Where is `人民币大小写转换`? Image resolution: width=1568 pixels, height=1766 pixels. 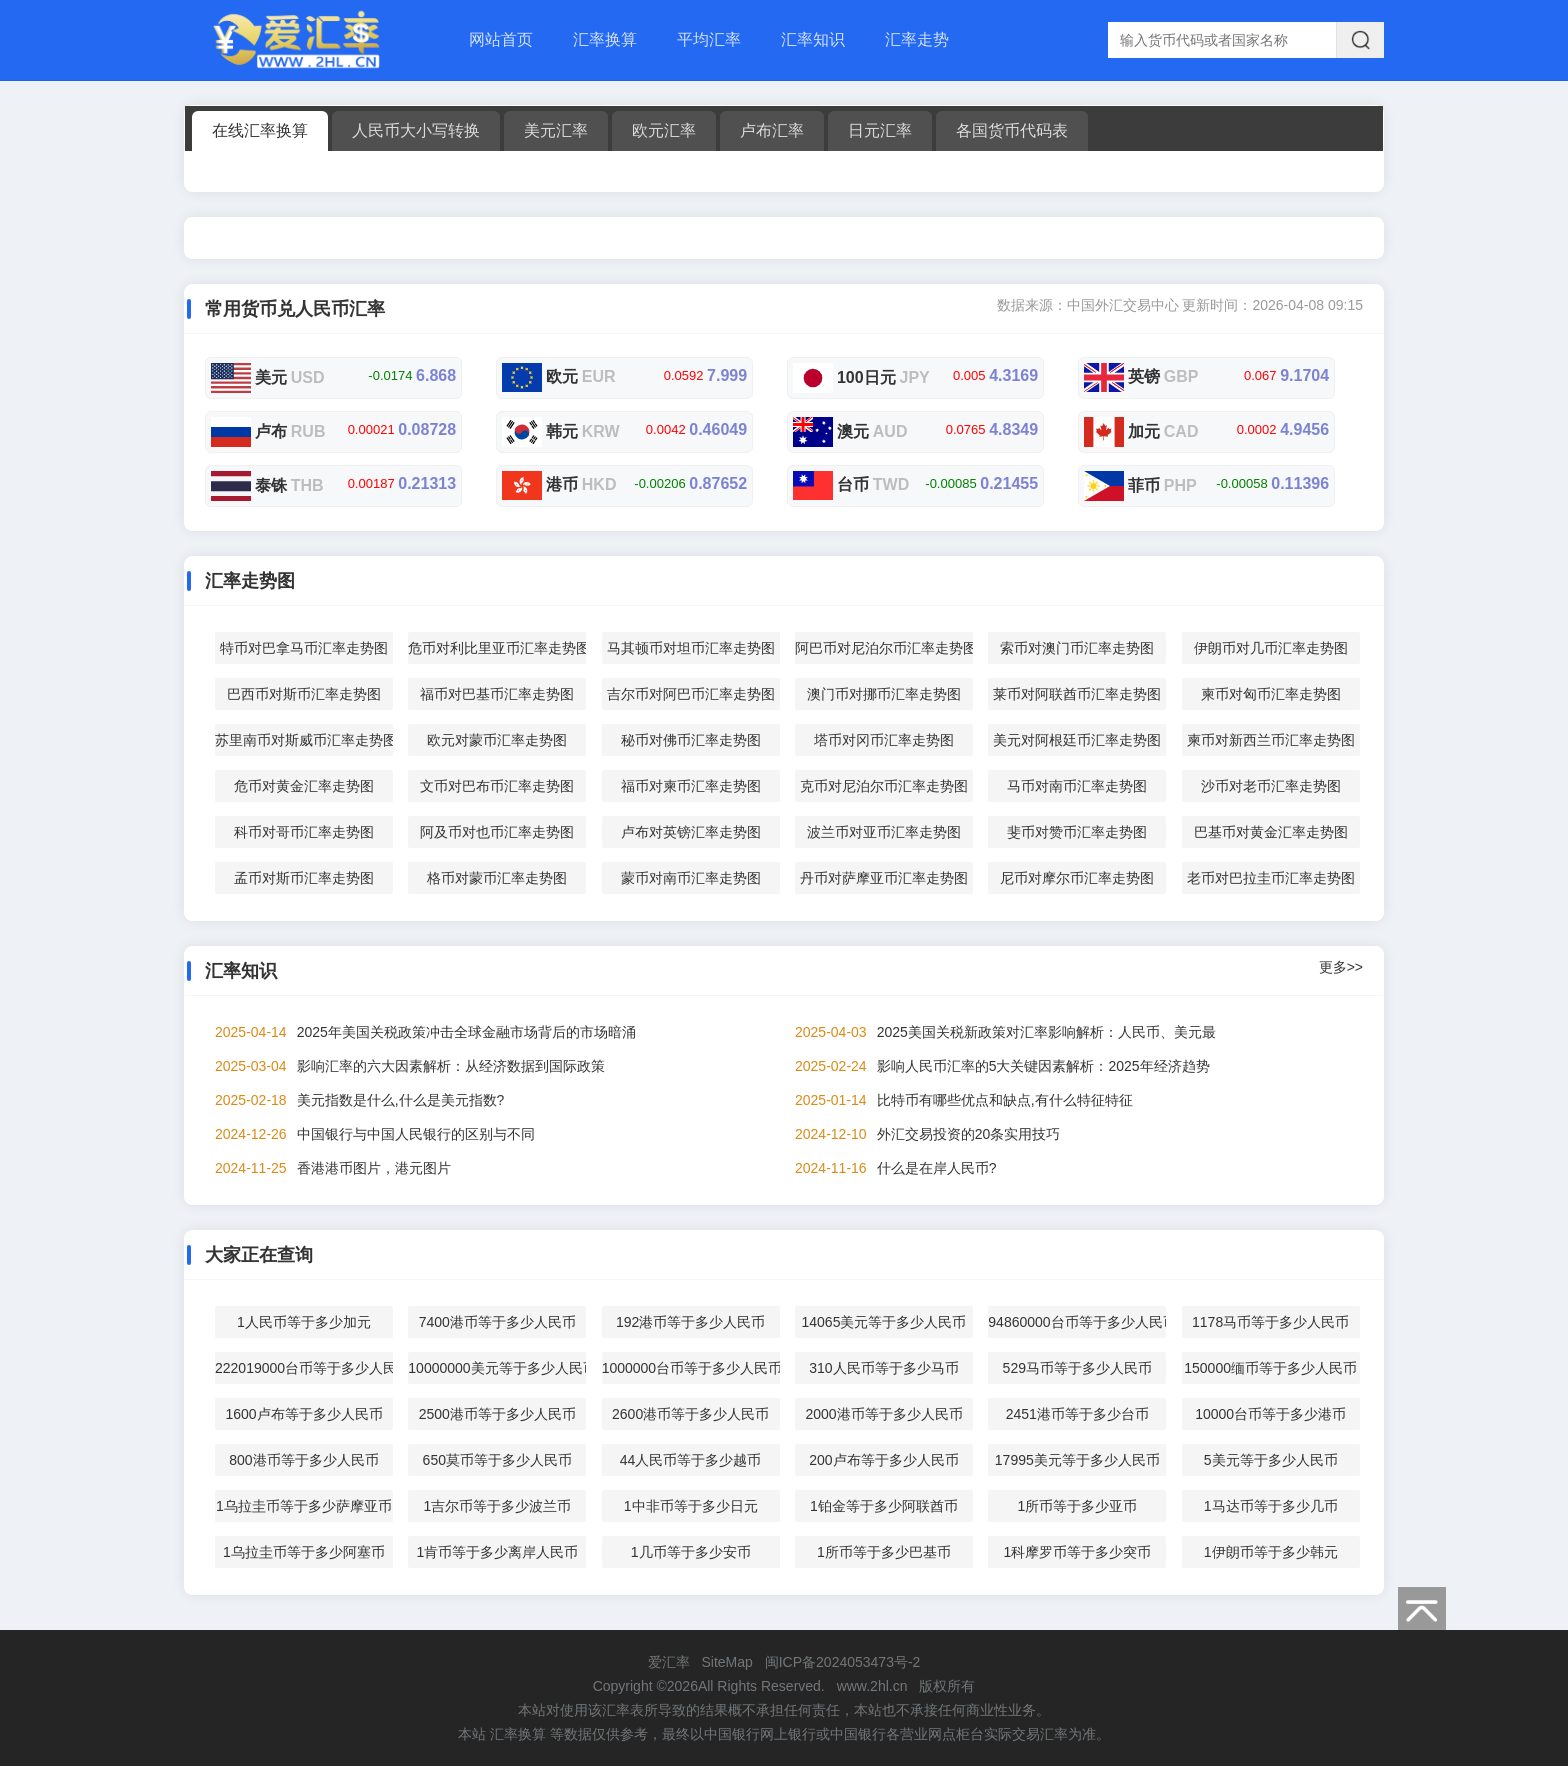
人民币大小写转换 is located at coordinates (416, 130).